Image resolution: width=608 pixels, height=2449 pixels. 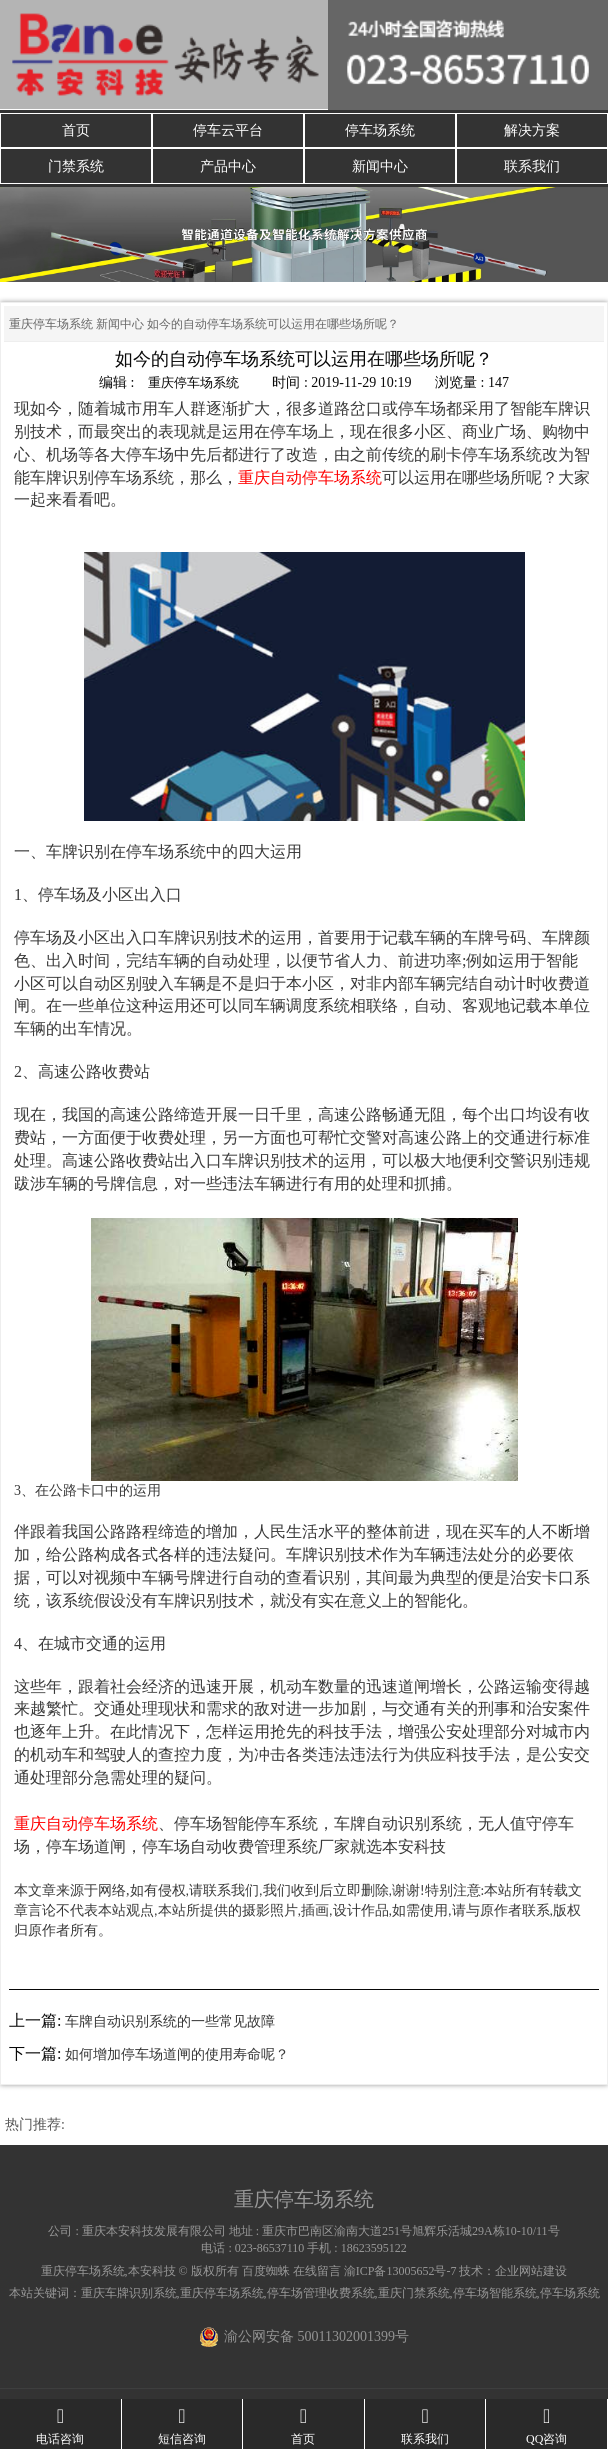 I want to click on 新闻中心, so click(x=380, y=166).